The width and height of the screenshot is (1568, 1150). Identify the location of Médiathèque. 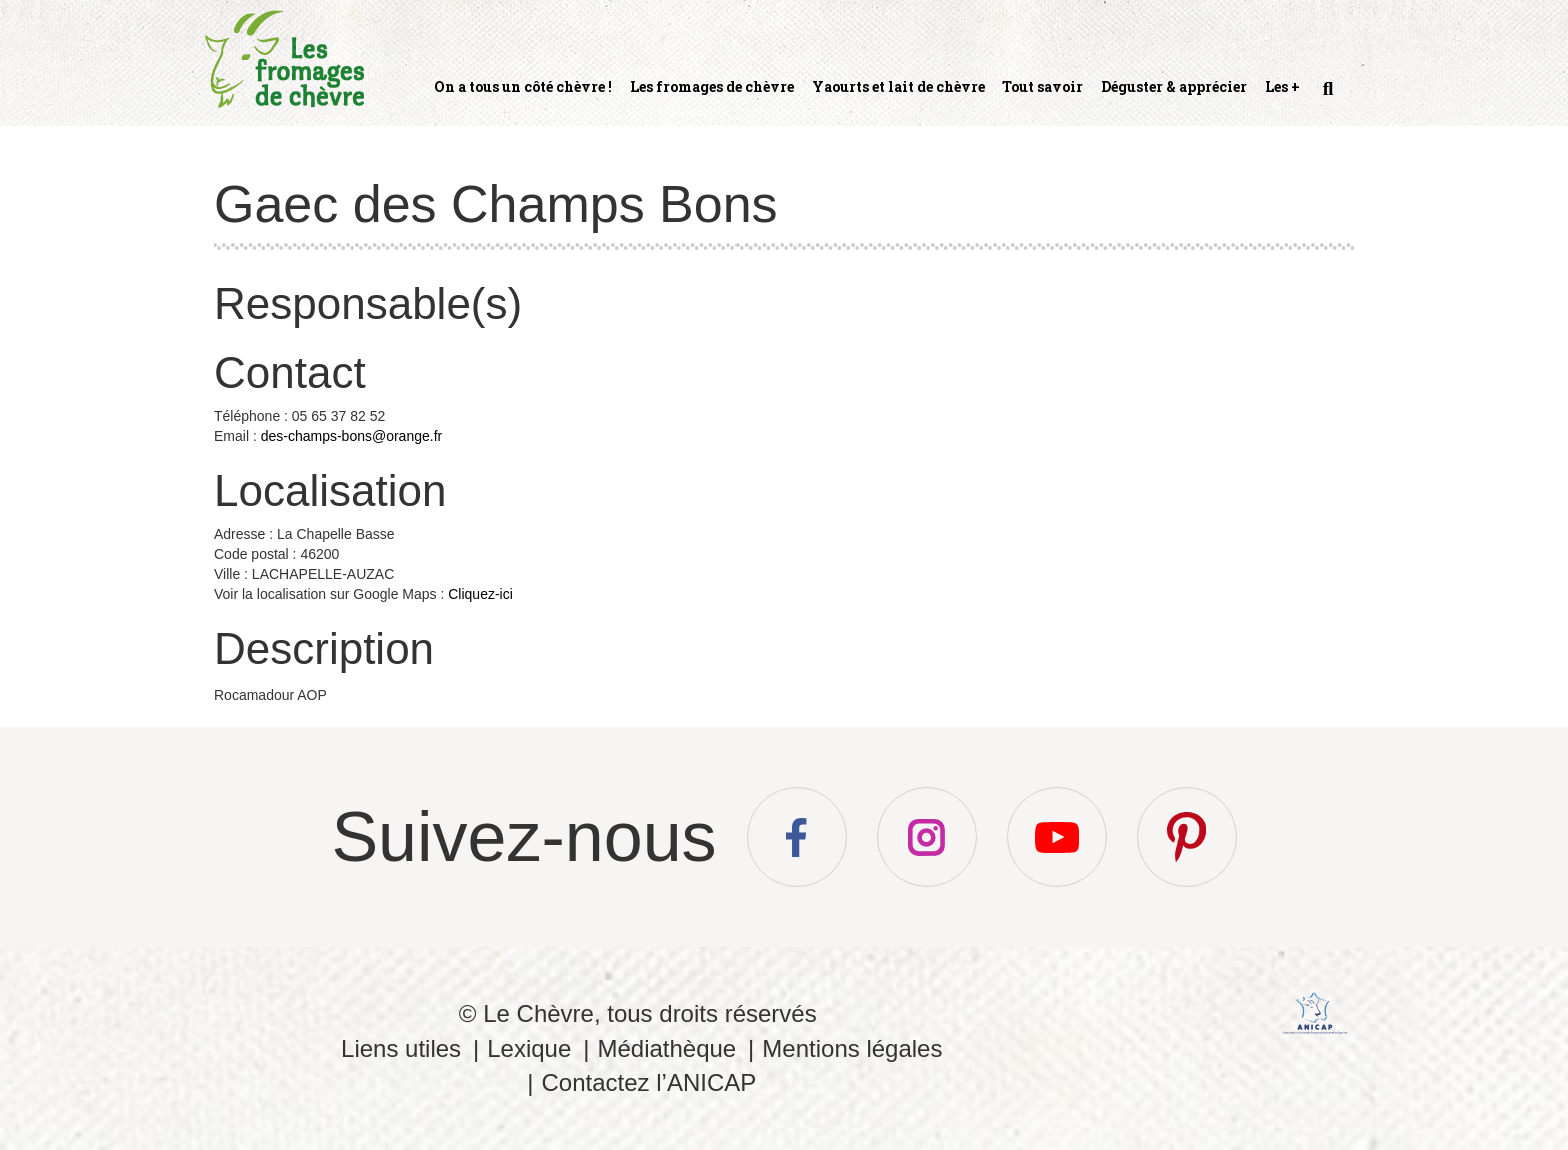
(666, 1048).